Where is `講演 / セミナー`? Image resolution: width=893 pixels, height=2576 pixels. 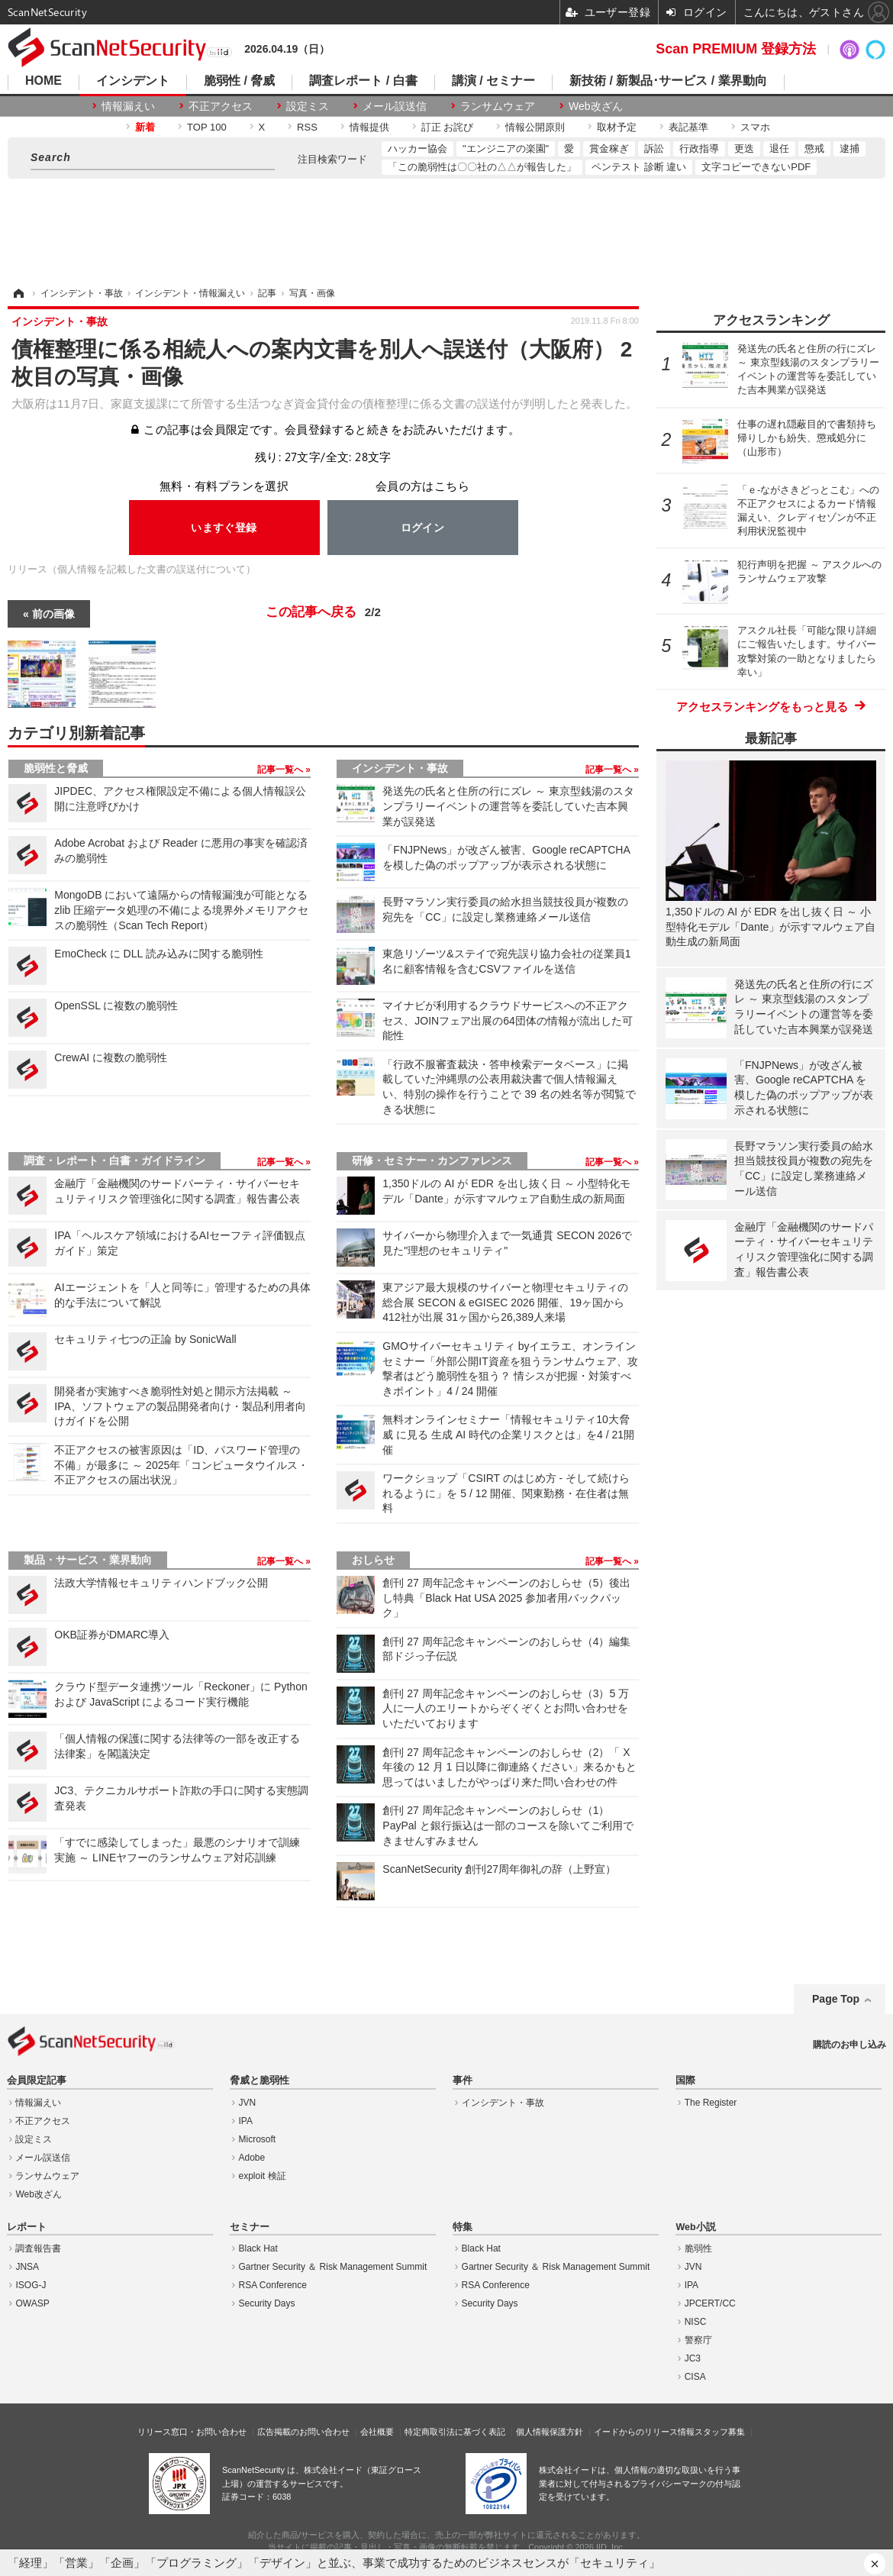 講演 / セミナー is located at coordinates (493, 81).